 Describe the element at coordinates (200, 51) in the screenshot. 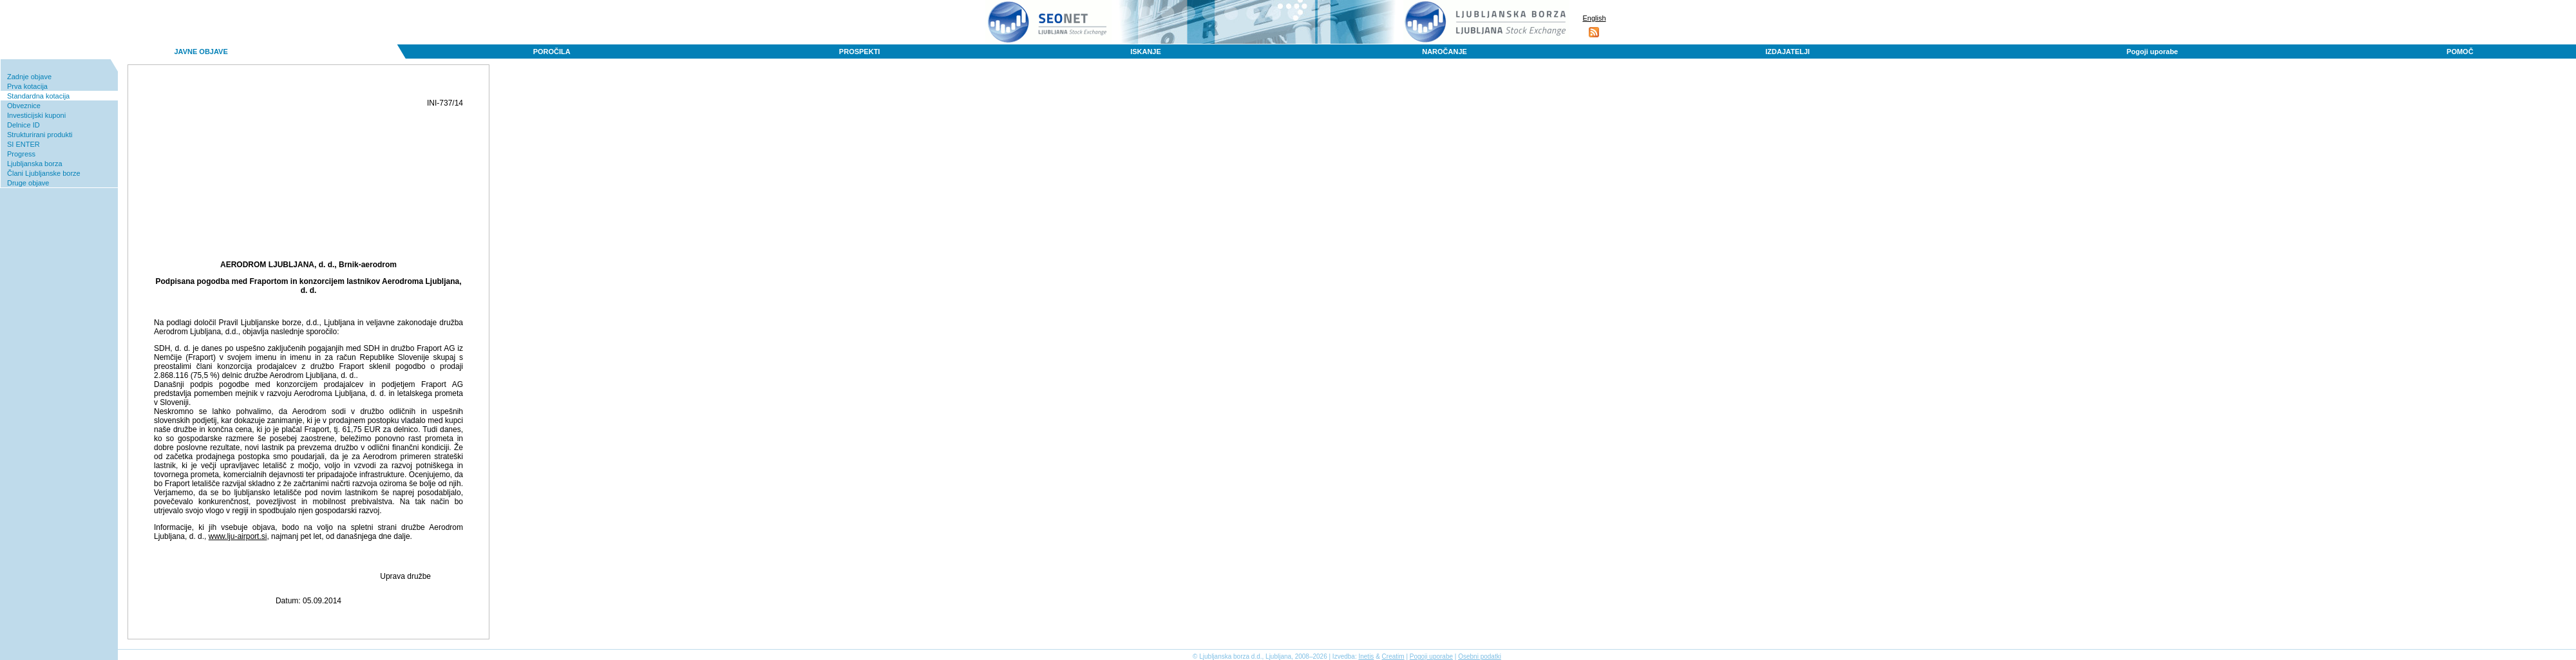

I see `JAVNE OBJAVE` at that location.